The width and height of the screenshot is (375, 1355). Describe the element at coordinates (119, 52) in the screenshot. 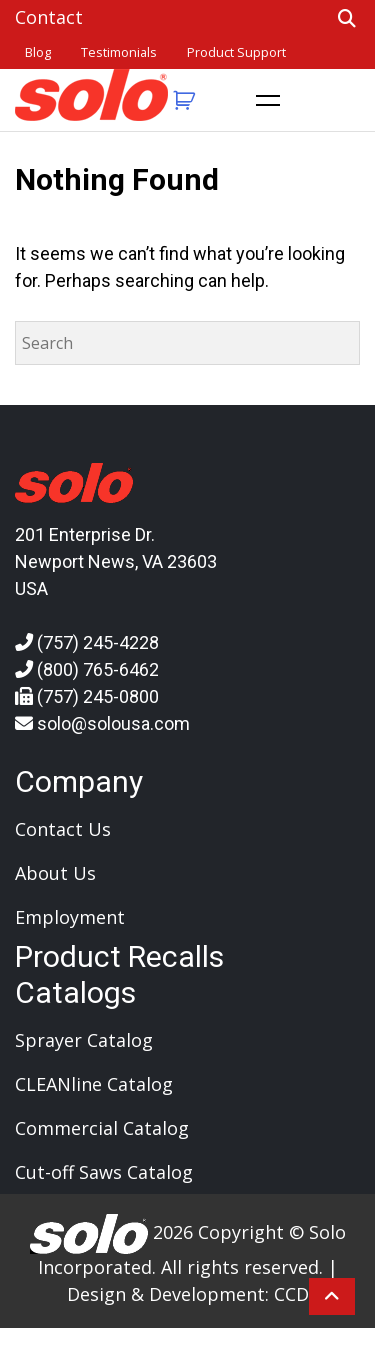

I see `Testimonials` at that location.